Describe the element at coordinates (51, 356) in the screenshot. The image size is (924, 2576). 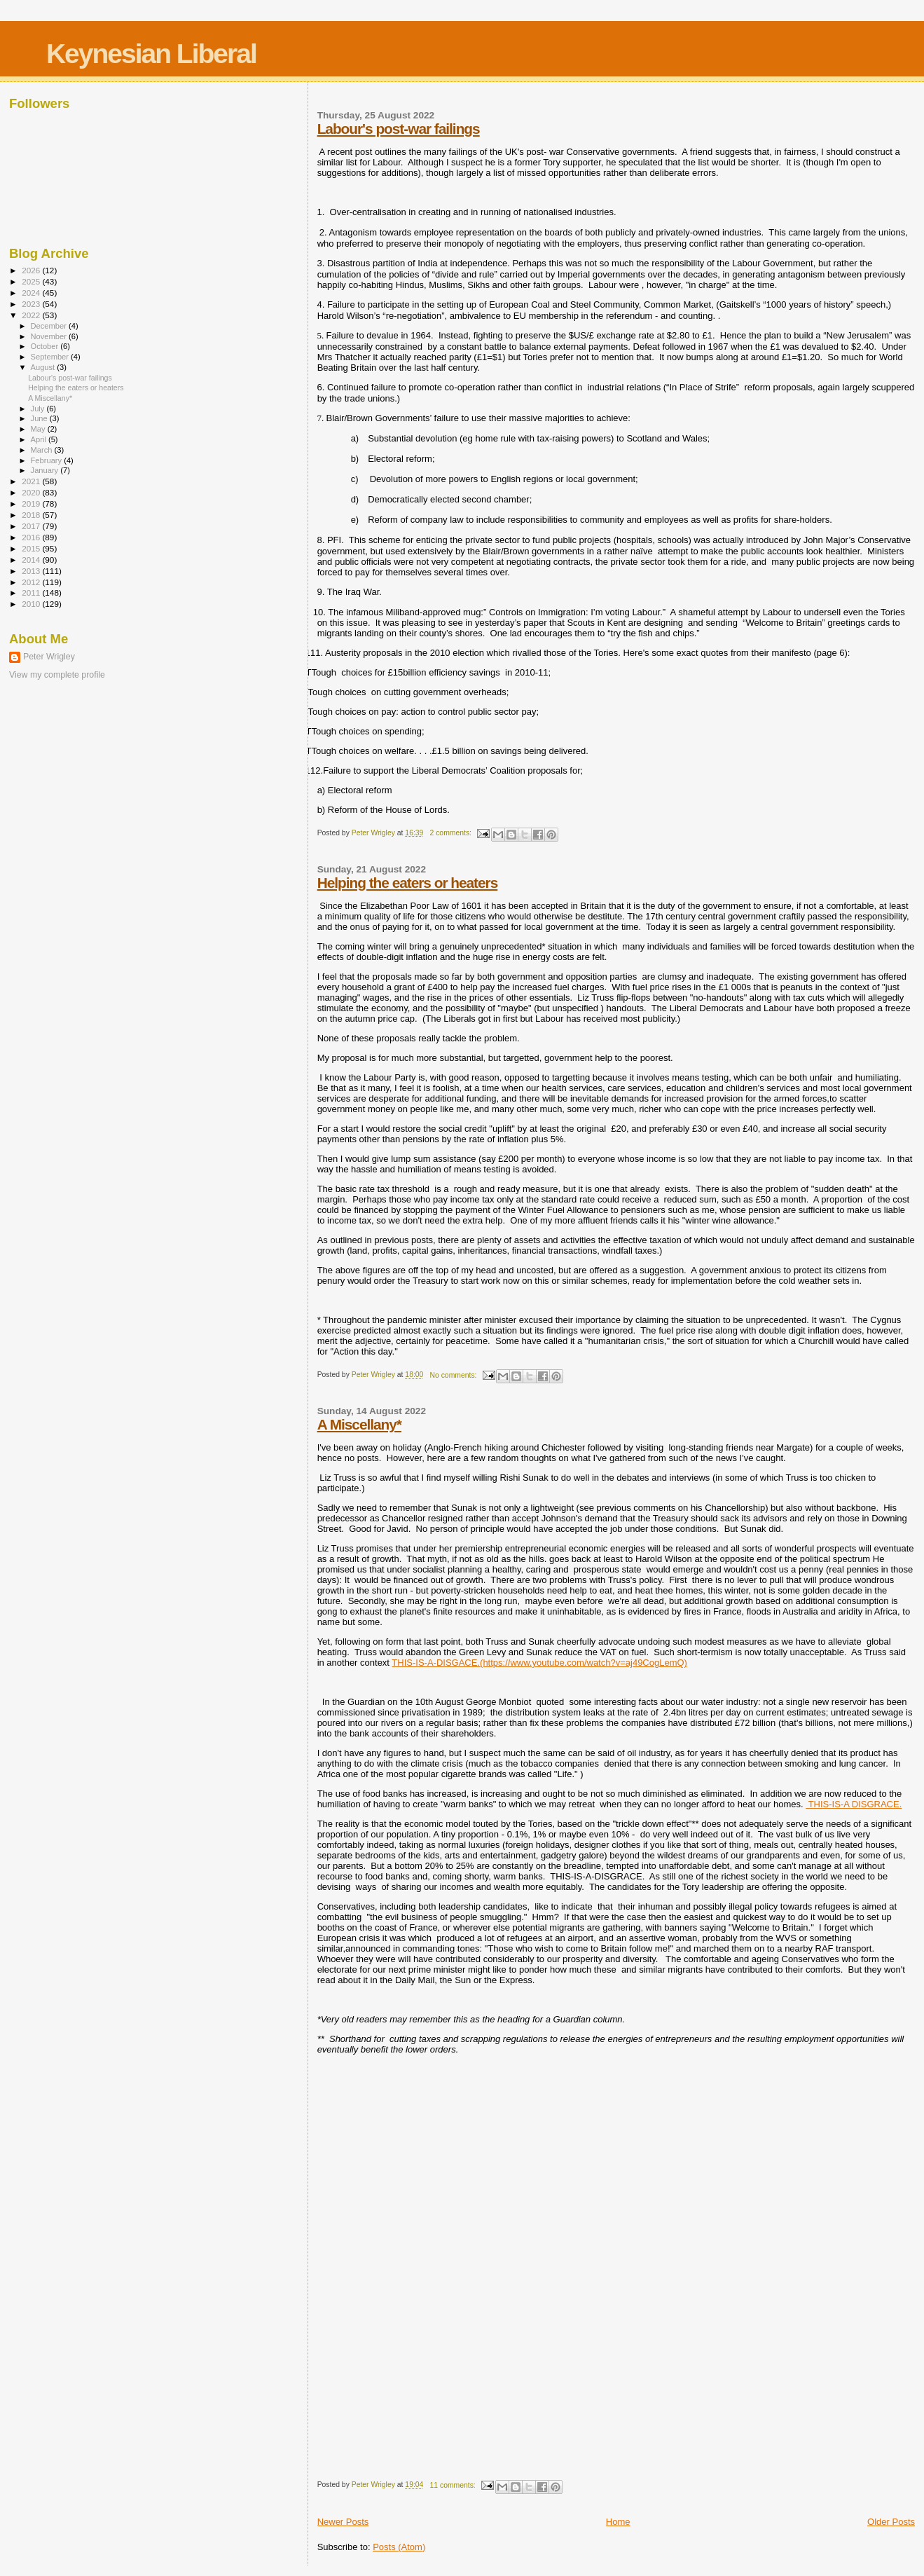
I see `September` at that location.